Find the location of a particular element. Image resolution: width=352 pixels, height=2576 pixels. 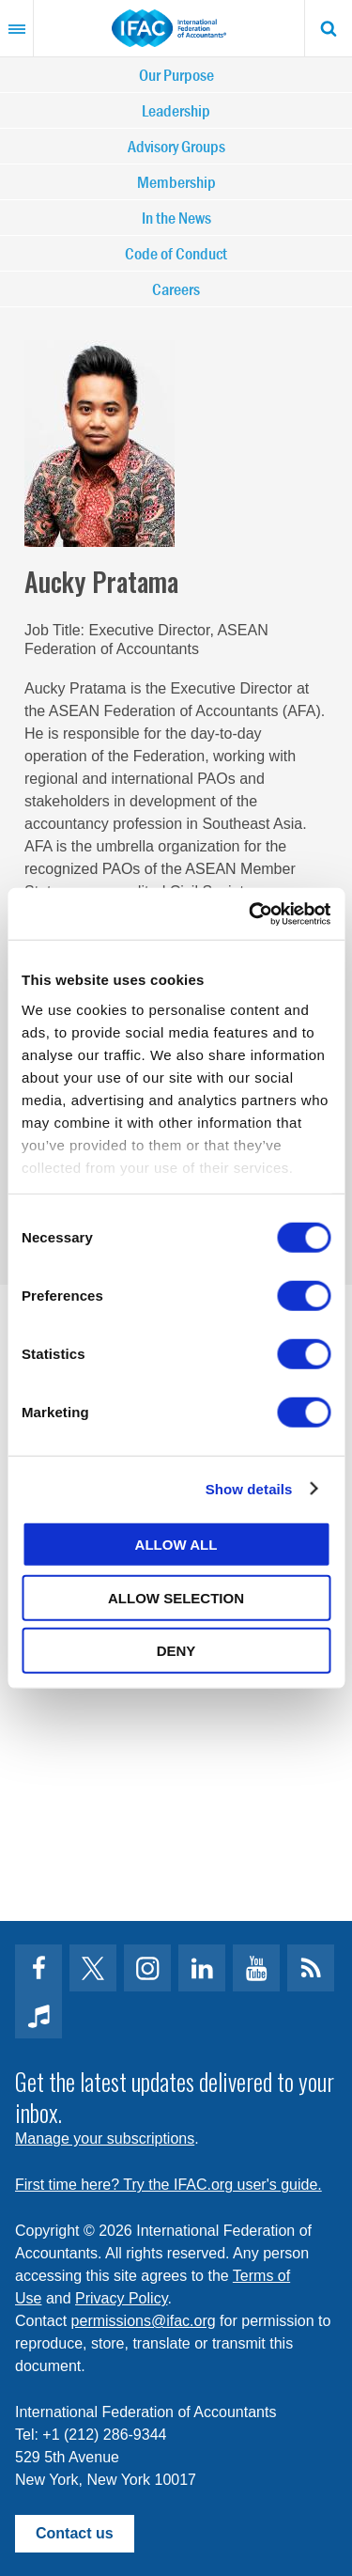

Search is located at coordinates (328, 28).